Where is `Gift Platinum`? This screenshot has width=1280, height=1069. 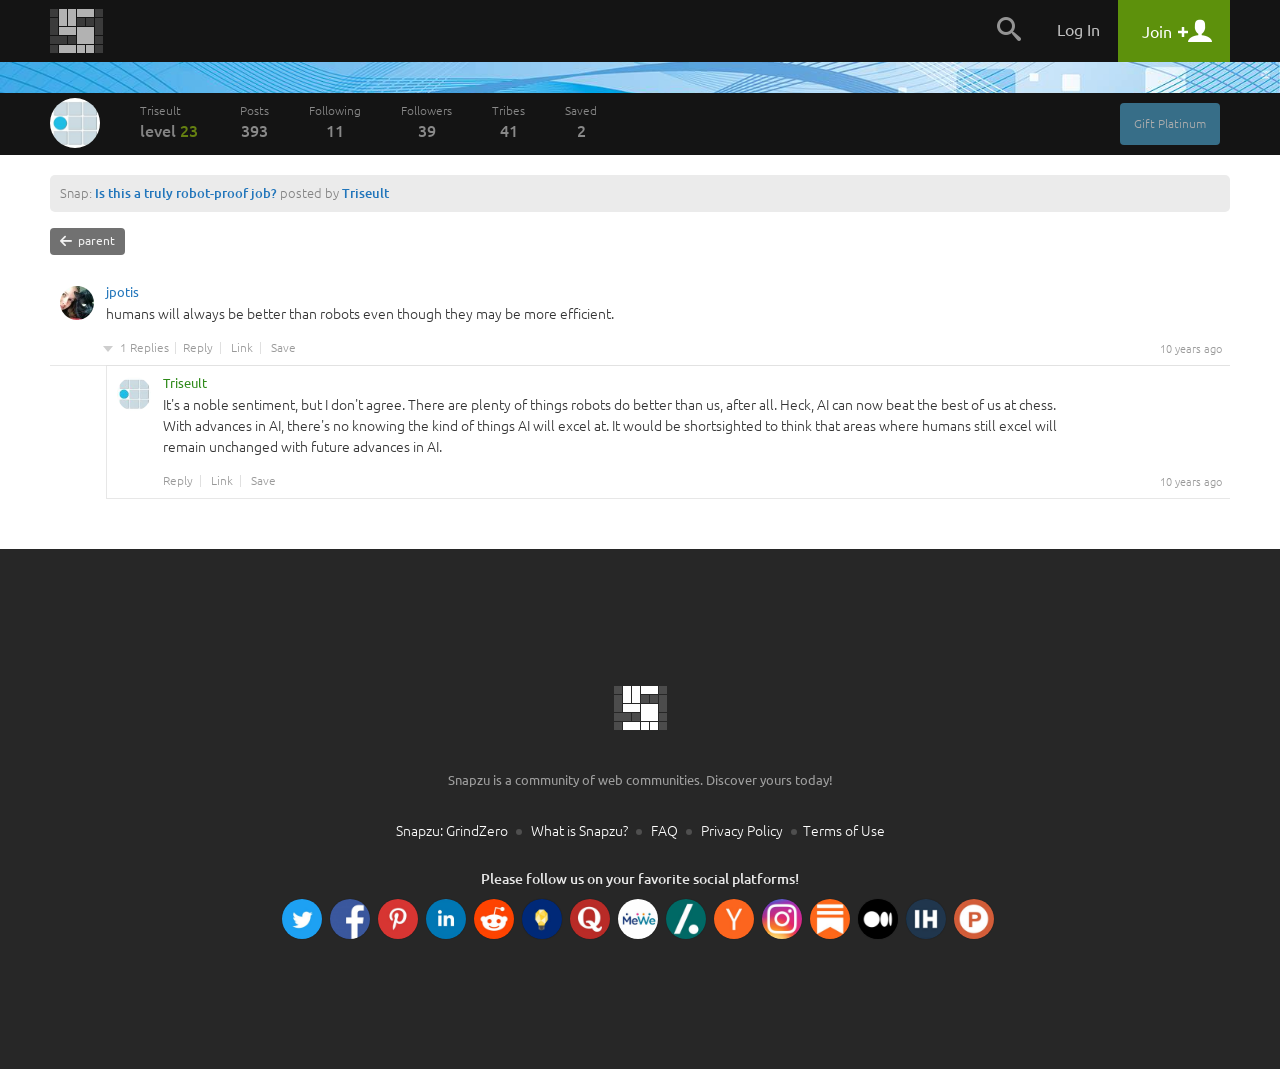 Gift Platinum is located at coordinates (1170, 123).